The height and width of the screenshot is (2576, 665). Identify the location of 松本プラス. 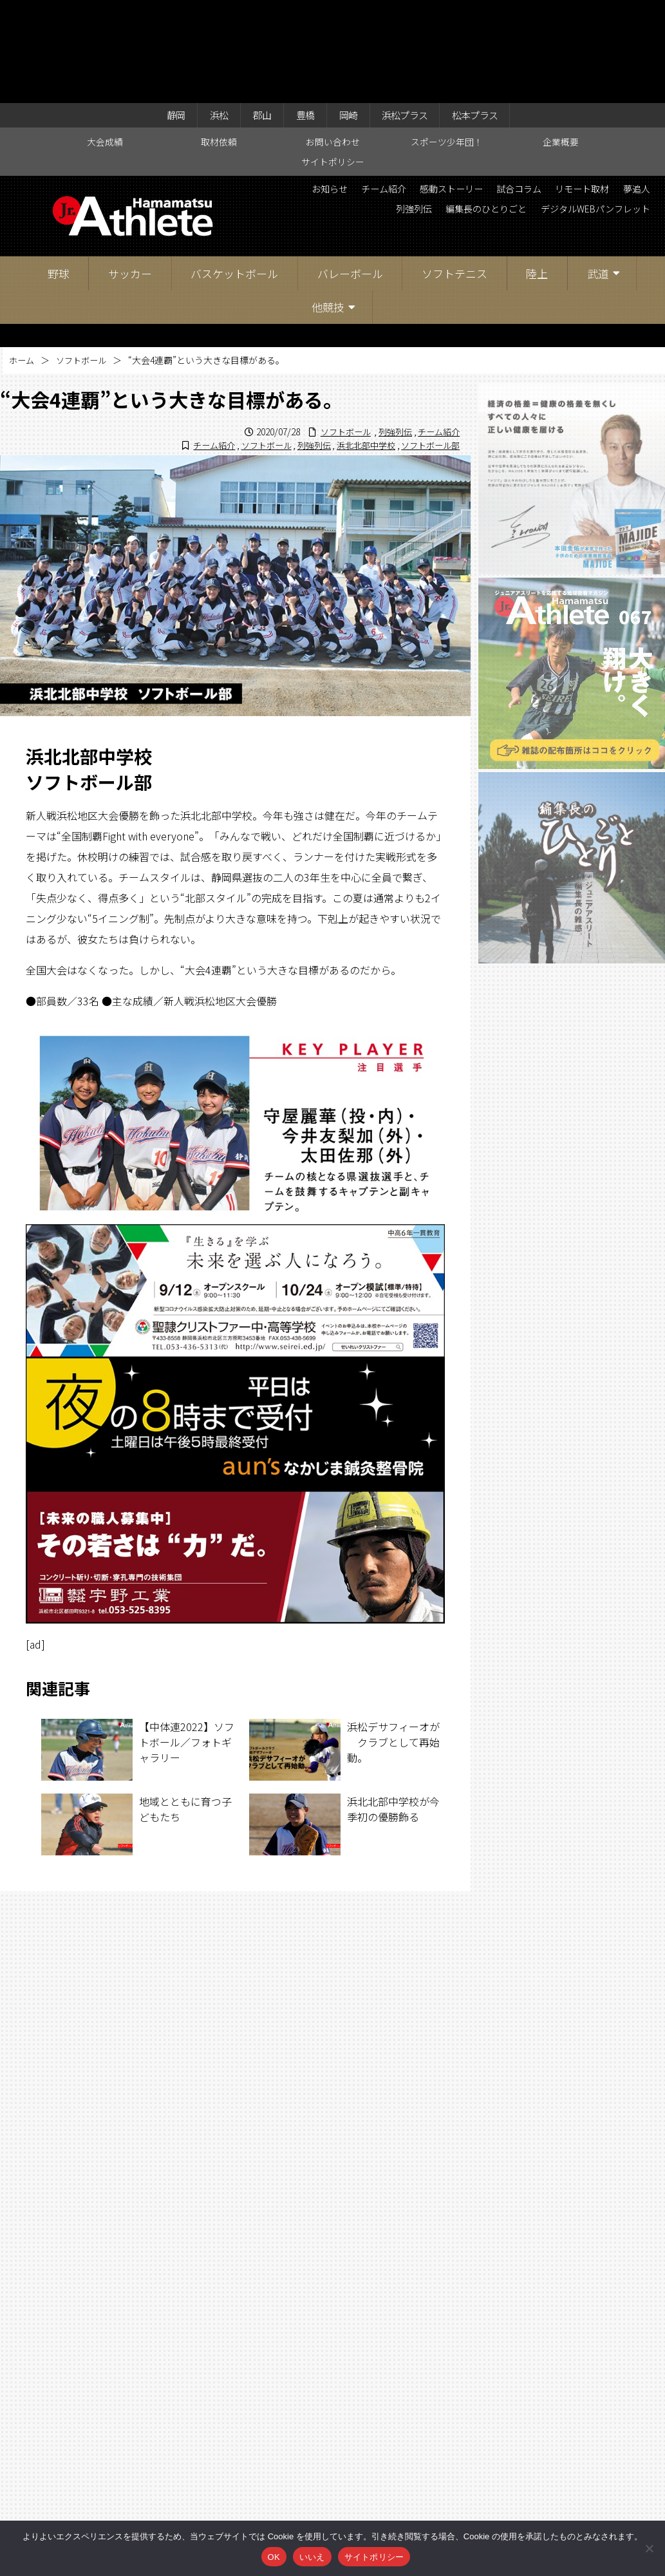
(488, 14).